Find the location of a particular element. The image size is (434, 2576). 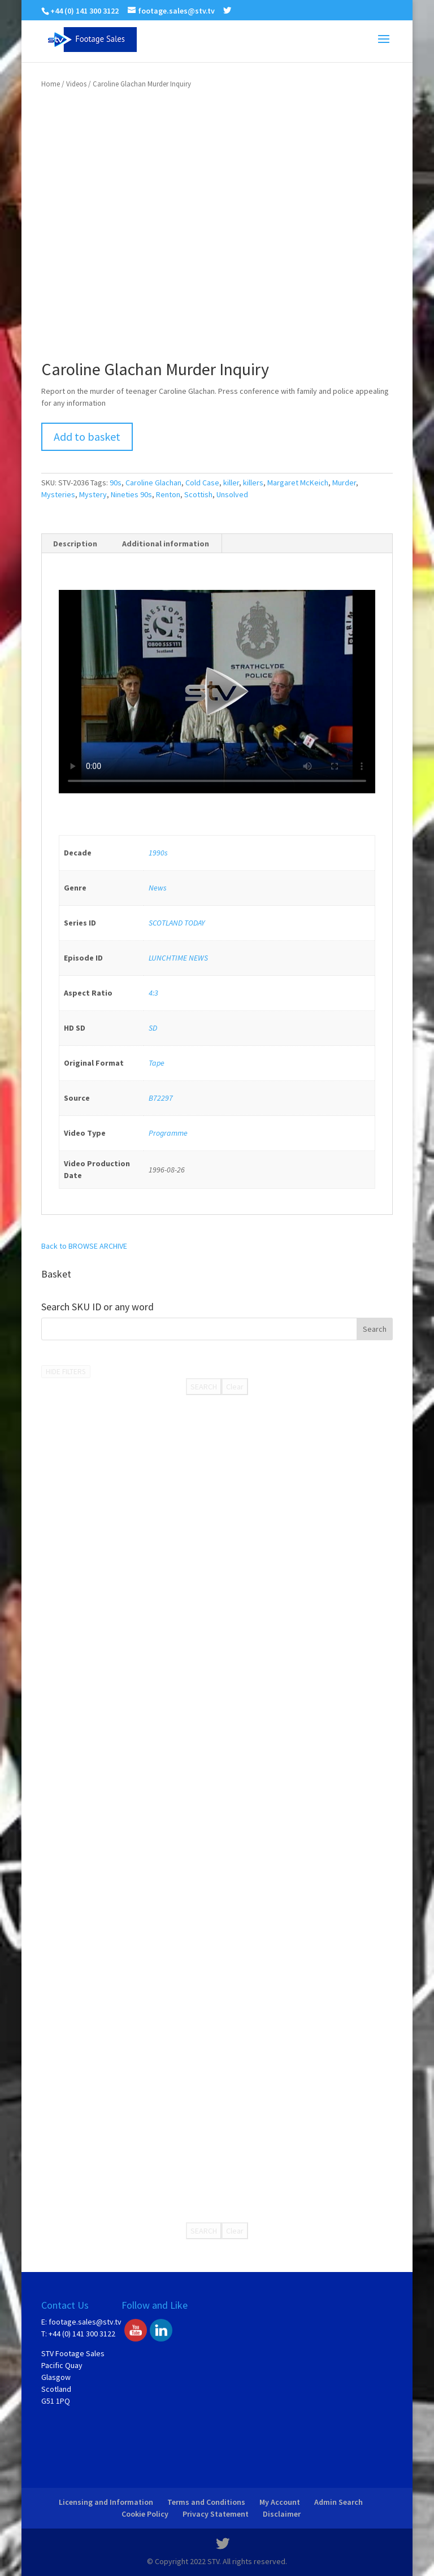

Margaret McKeich is located at coordinates (297, 482).